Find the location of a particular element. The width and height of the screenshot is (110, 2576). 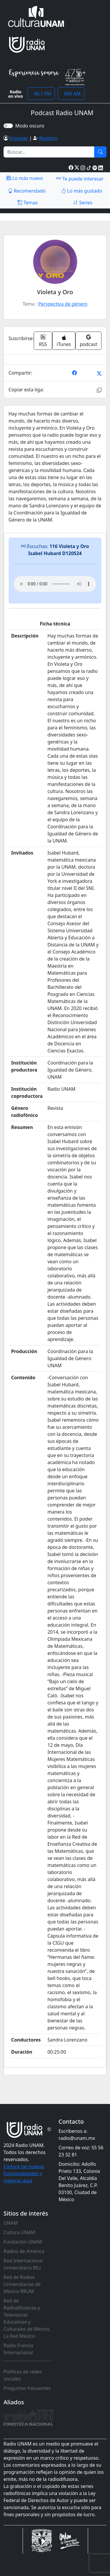

Registro is located at coordinates (48, 138).